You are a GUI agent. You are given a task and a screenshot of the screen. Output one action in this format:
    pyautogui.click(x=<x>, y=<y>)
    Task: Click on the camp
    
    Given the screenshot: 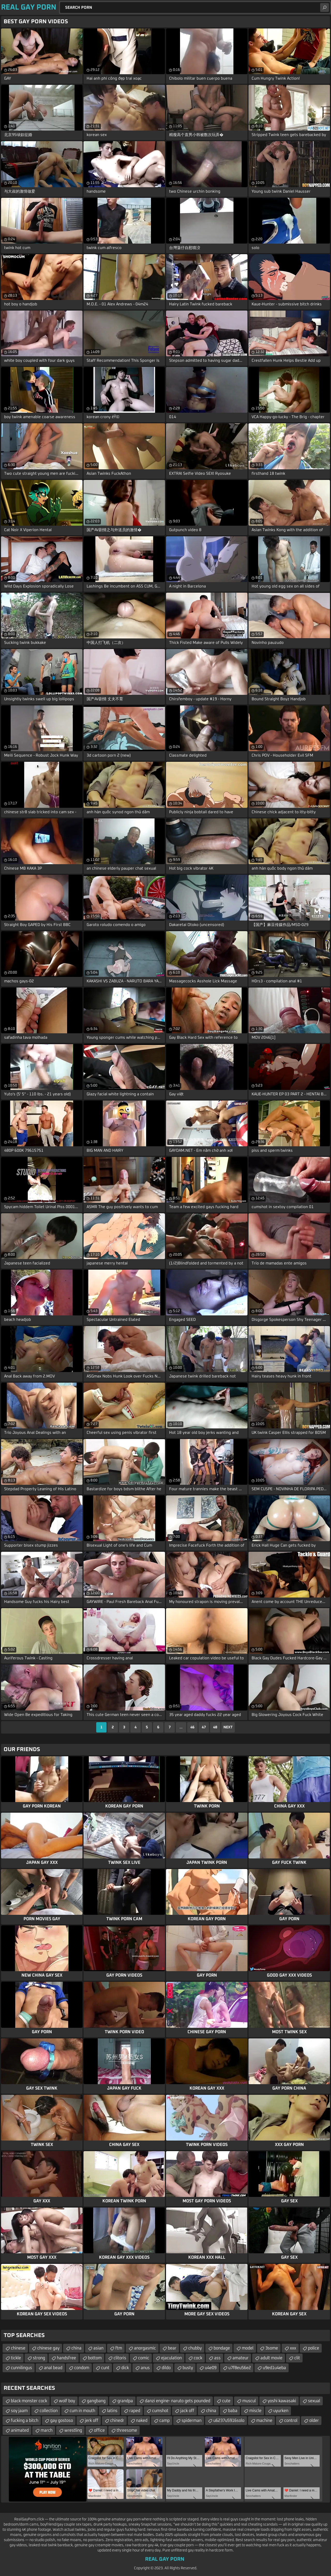 What is the action you would take?
    pyautogui.click(x=164, y=2421)
    